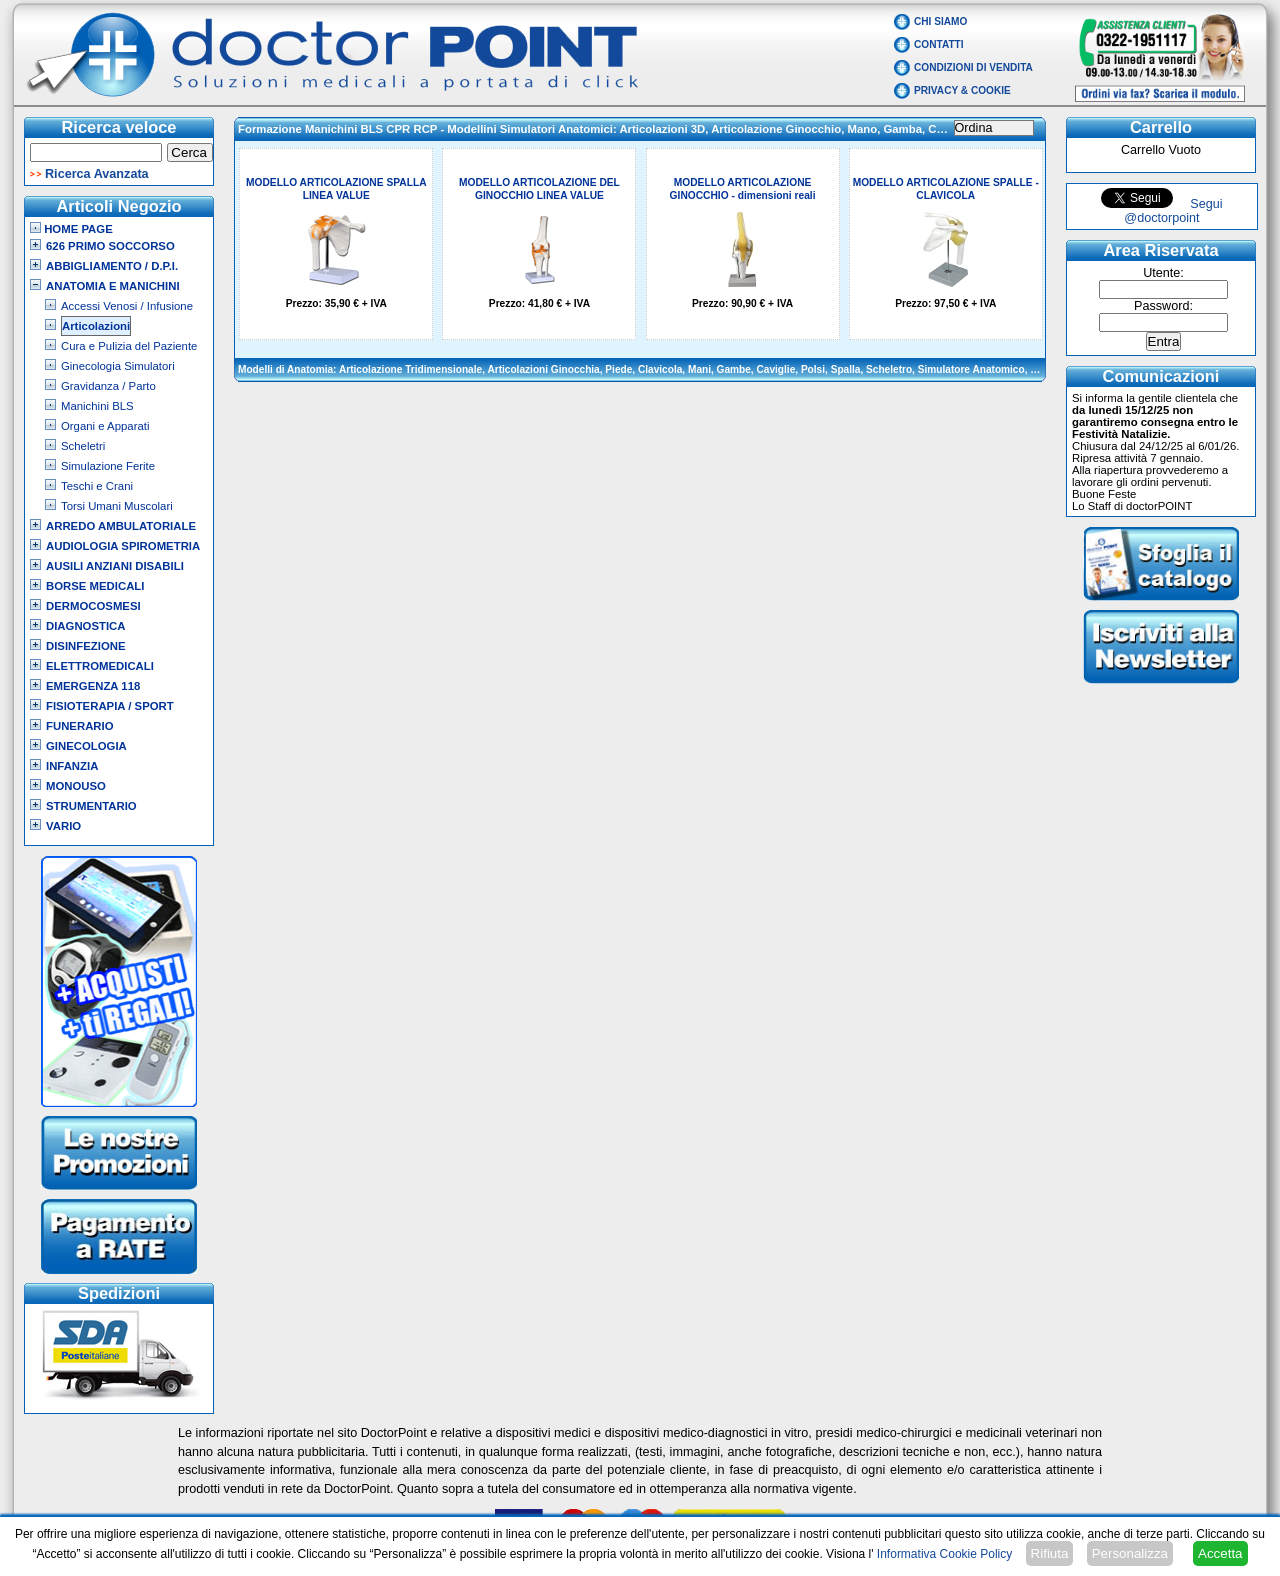 This screenshot has height=1576, width=1280. What do you see at coordinates (86, 746) in the screenshot?
I see `Ginecologia` at bounding box center [86, 746].